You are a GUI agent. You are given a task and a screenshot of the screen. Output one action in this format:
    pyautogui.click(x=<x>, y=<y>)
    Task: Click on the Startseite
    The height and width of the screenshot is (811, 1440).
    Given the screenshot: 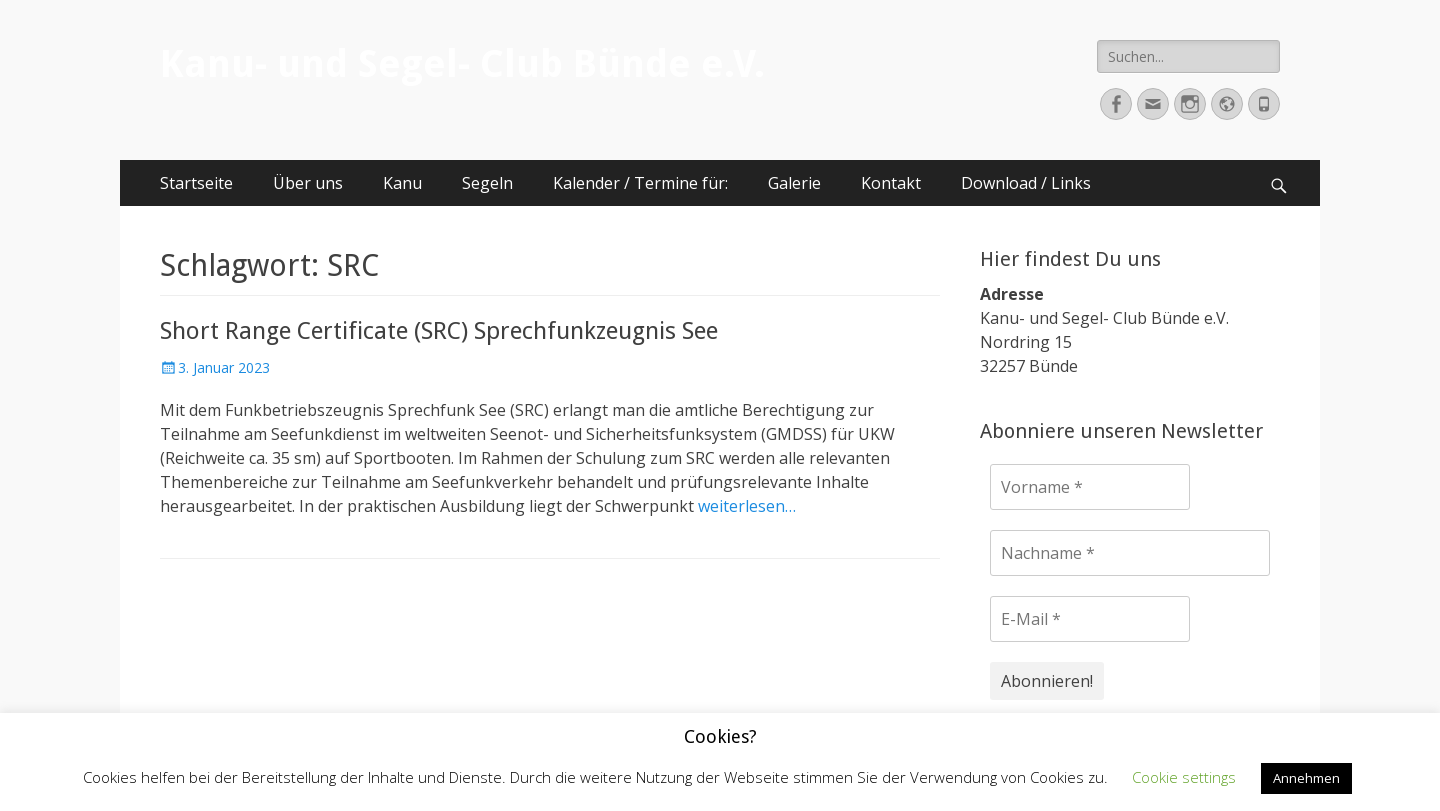 What is the action you would take?
    pyautogui.click(x=196, y=183)
    